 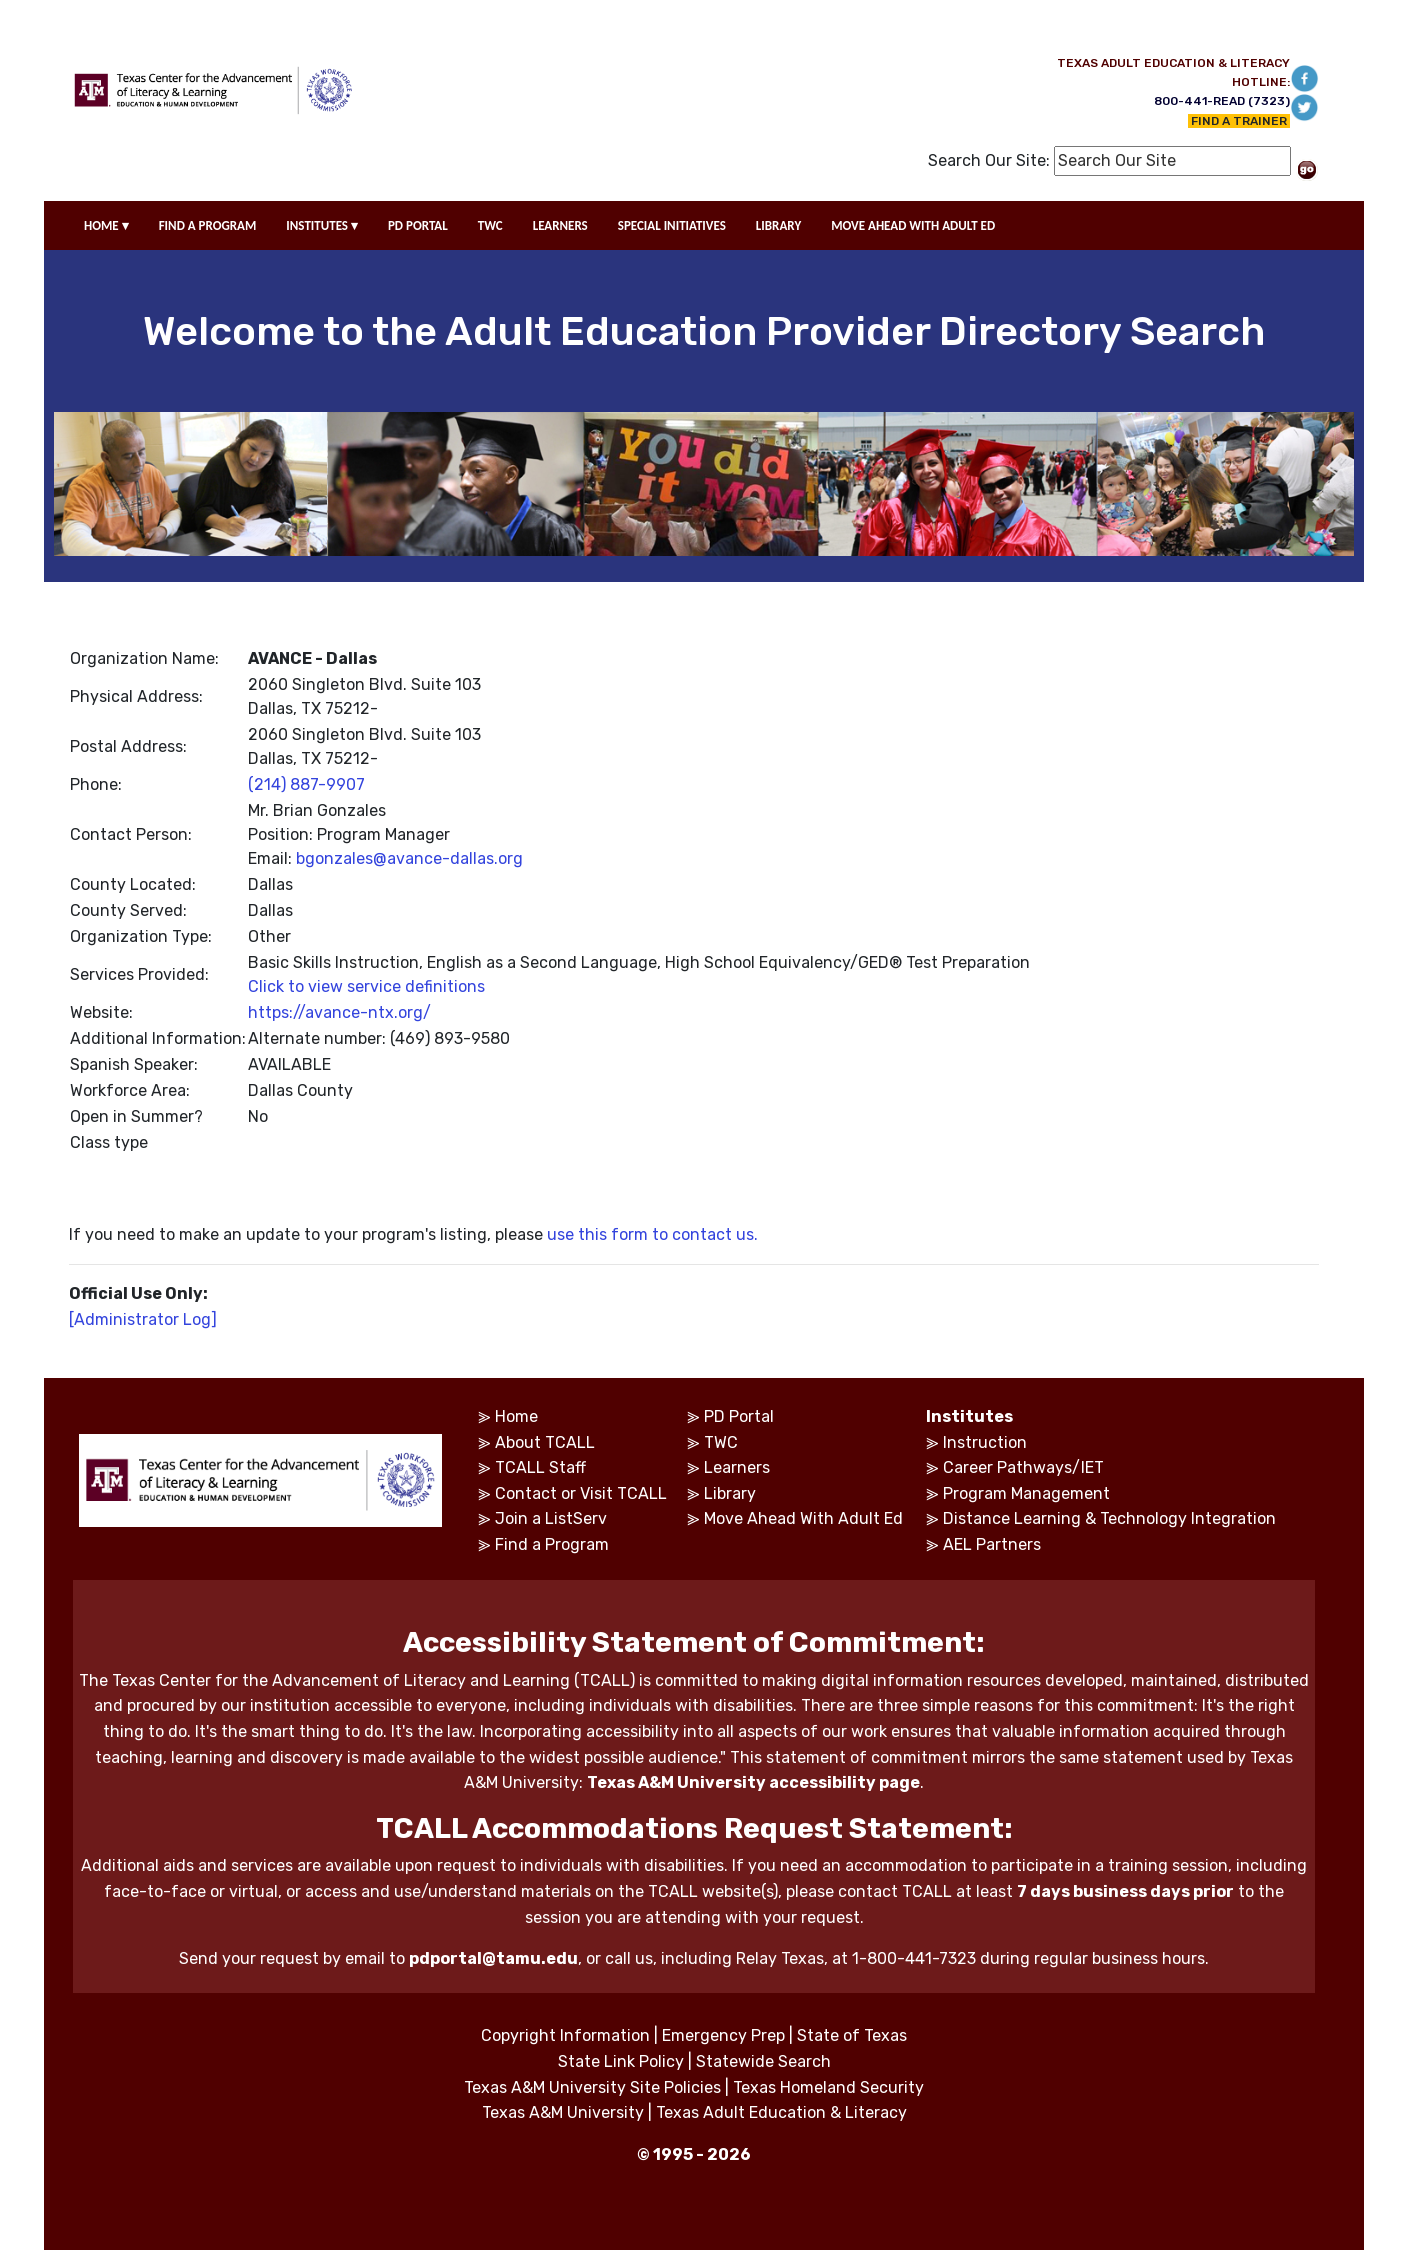 I want to click on Statewide Search, so click(x=763, y=2061).